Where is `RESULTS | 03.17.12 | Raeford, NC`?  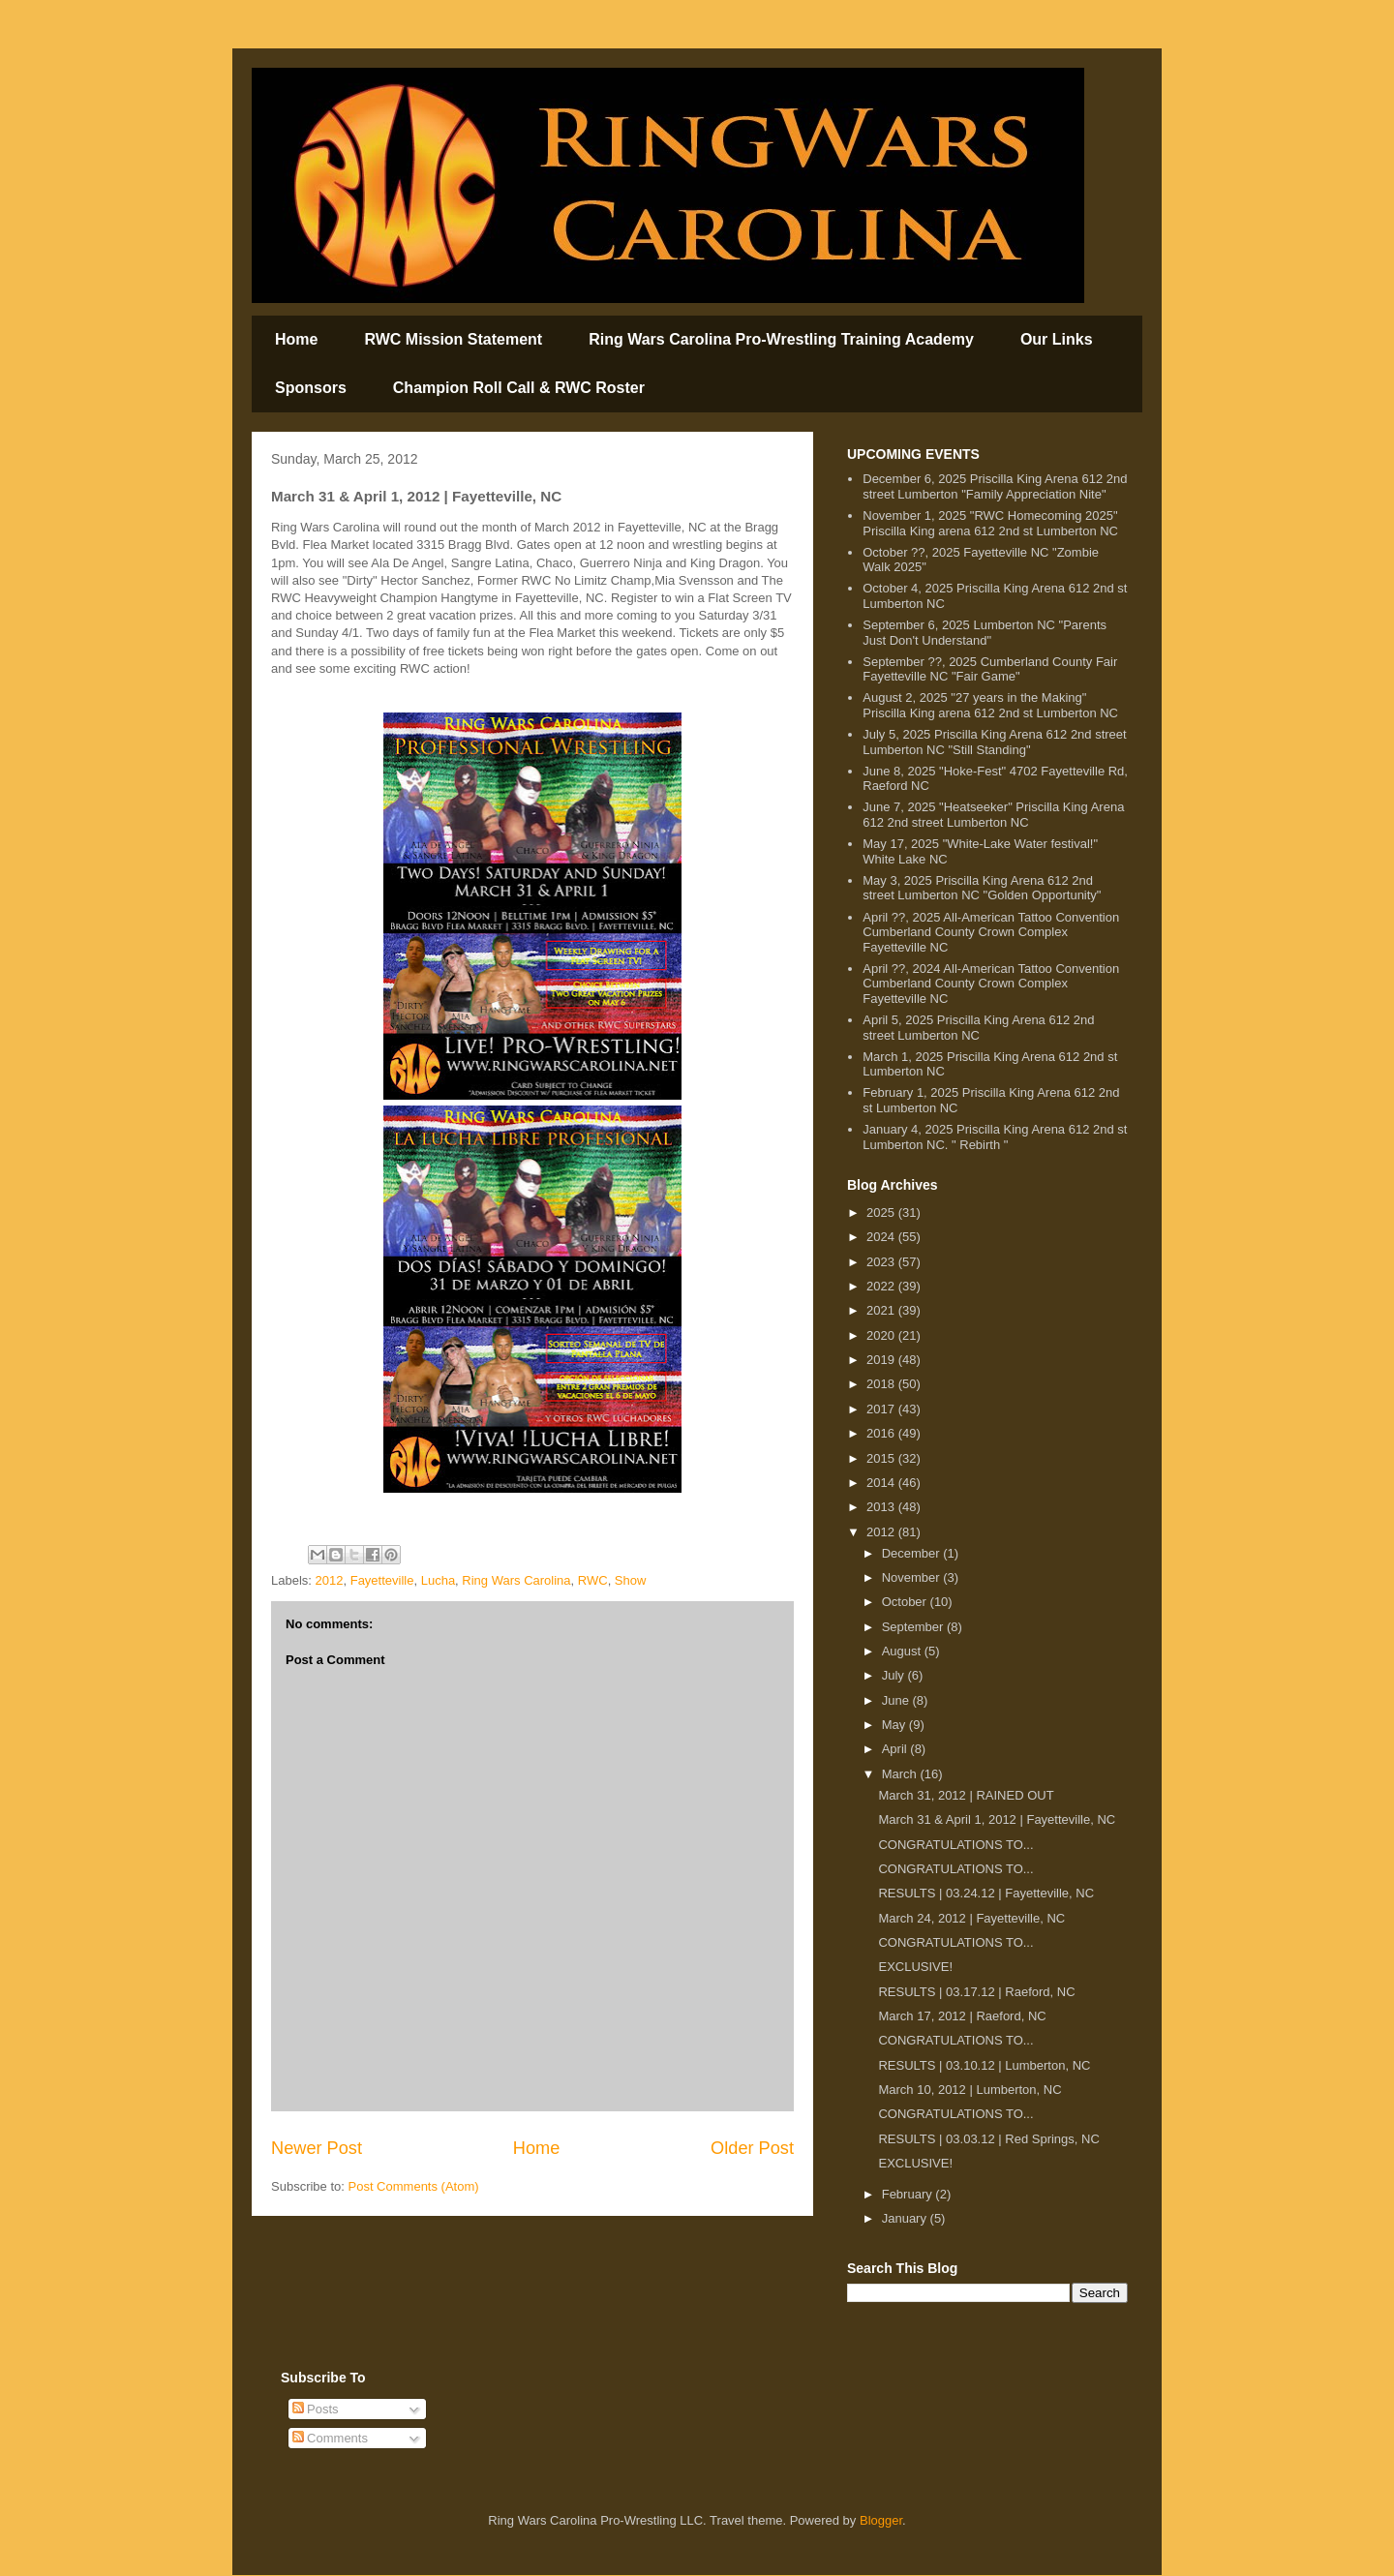 RESULTS | 03.17.12 | Raeford, NC is located at coordinates (976, 1992).